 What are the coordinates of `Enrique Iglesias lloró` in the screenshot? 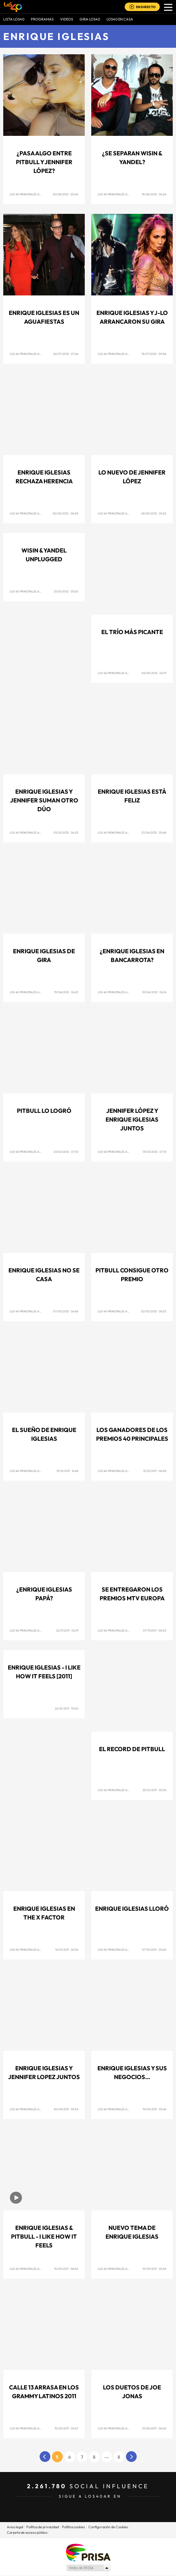 It's located at (132, 1908).